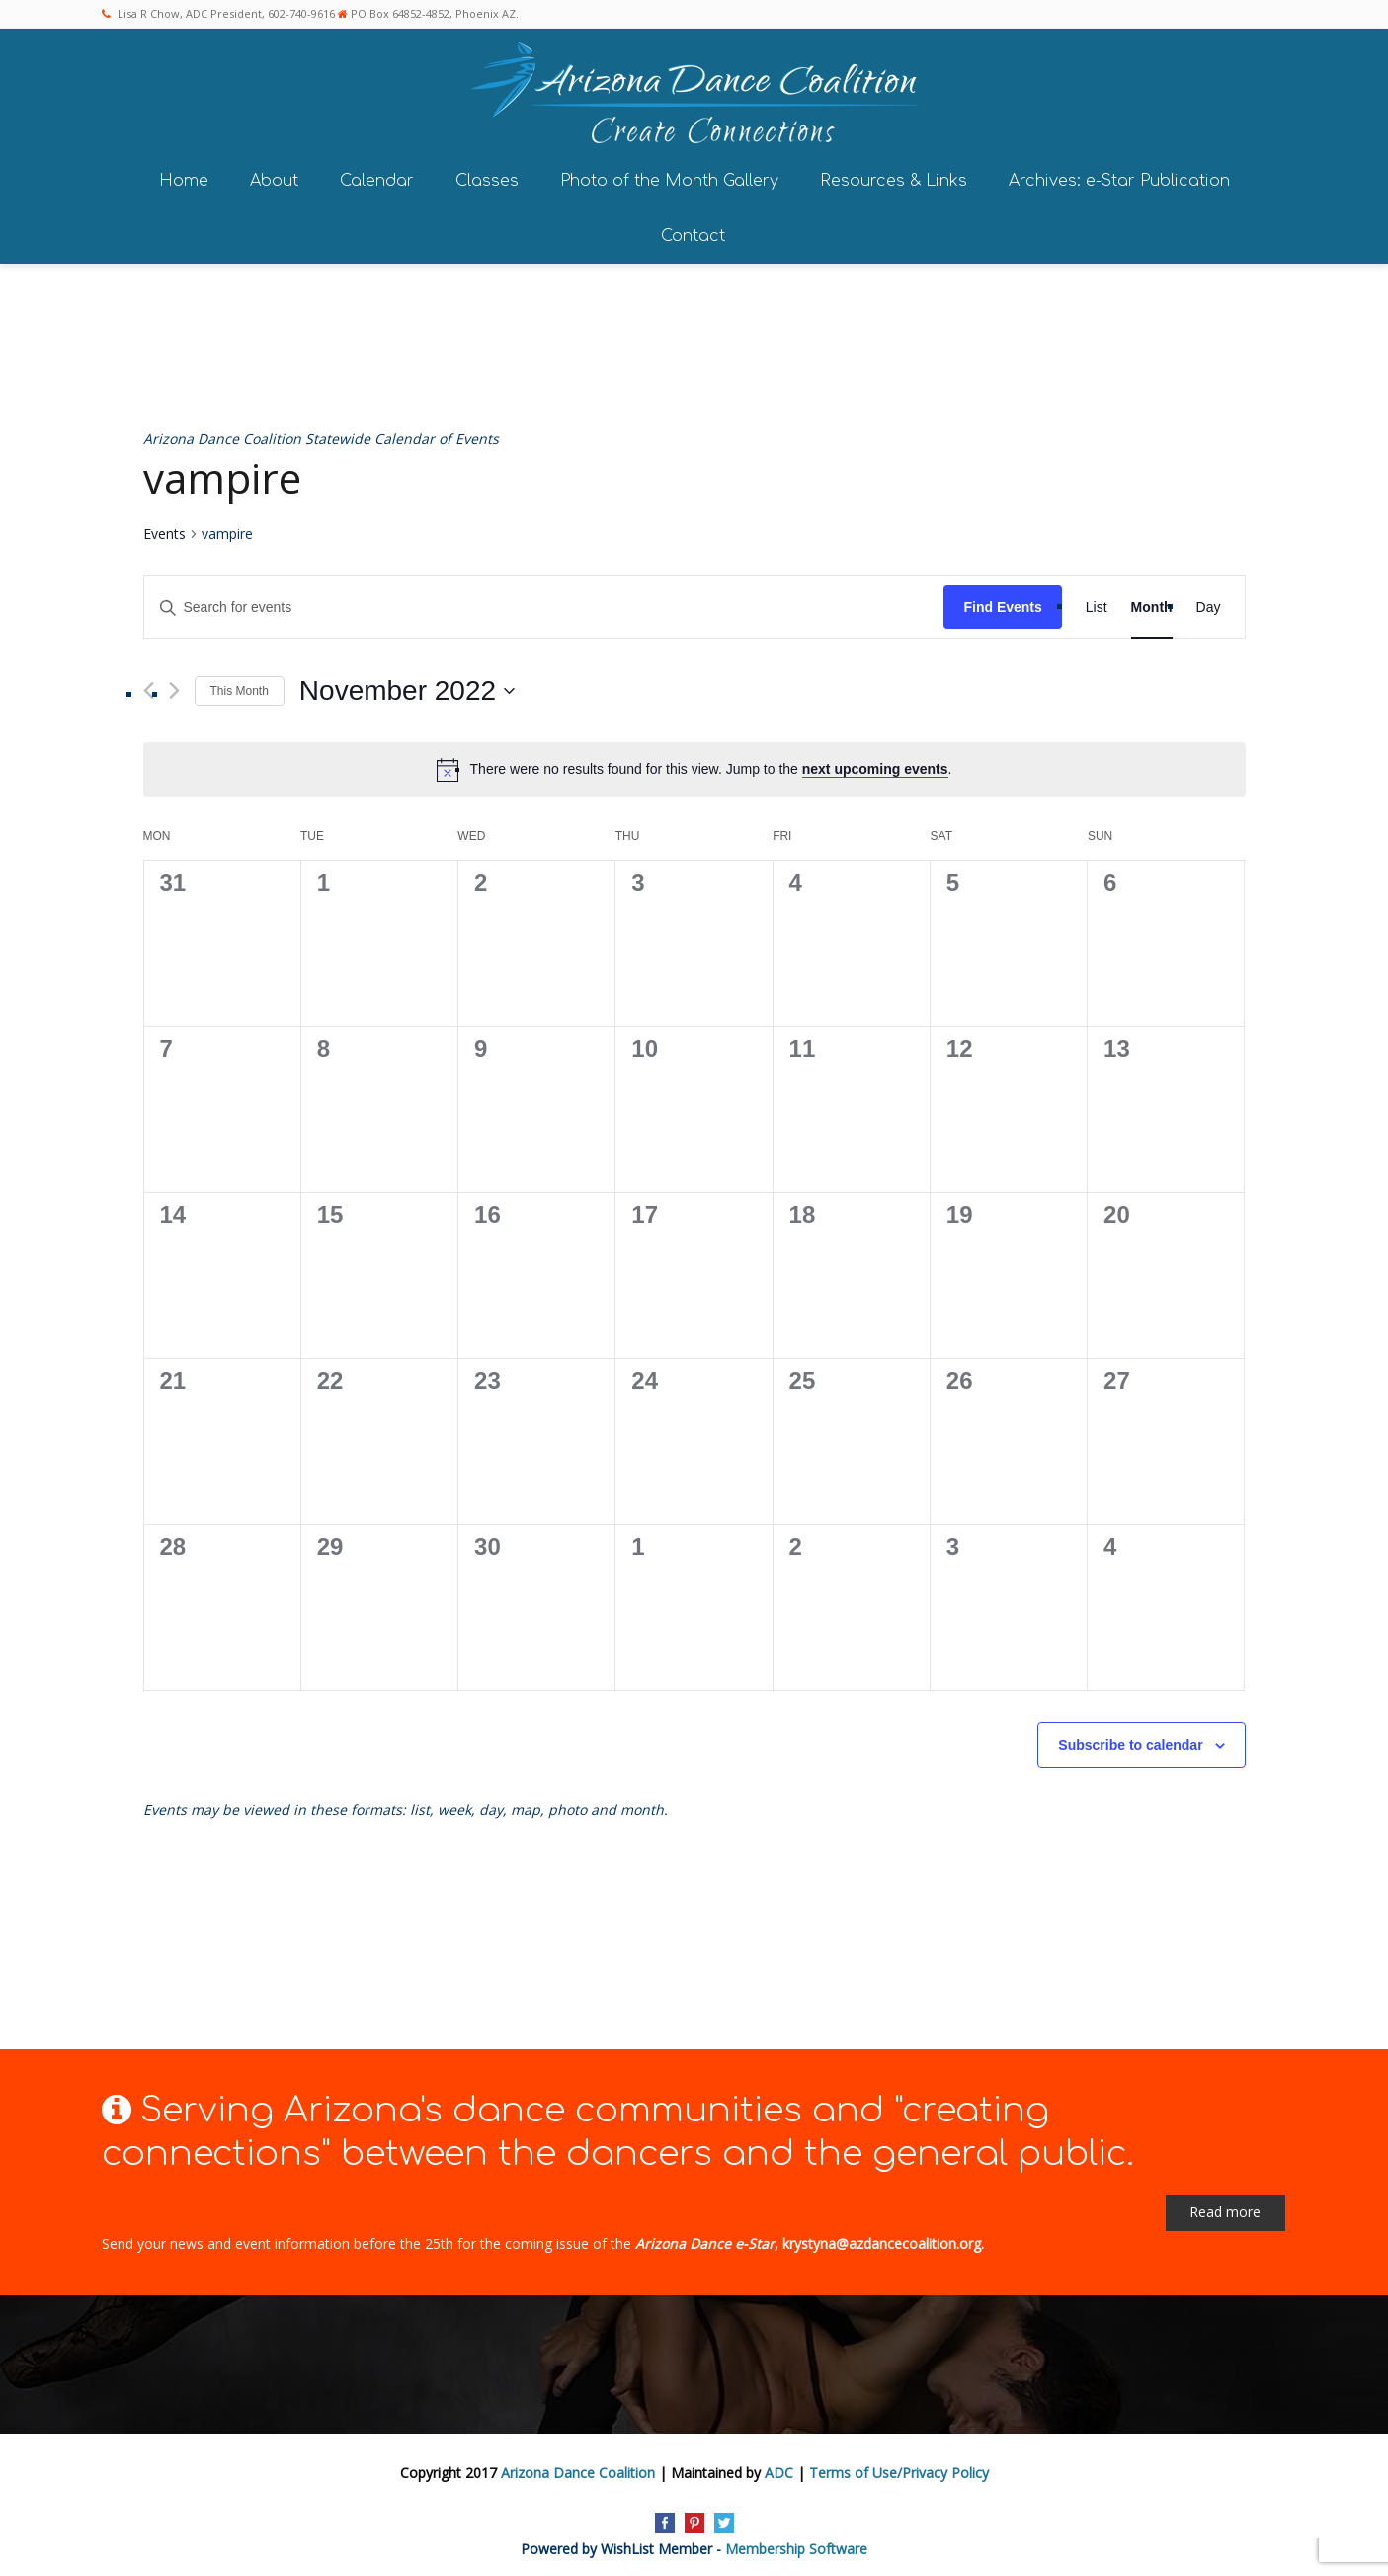  Describe the element at coordinates (1130, 1741) in the screenshot. I see `Subscribe to calendar` at that location.